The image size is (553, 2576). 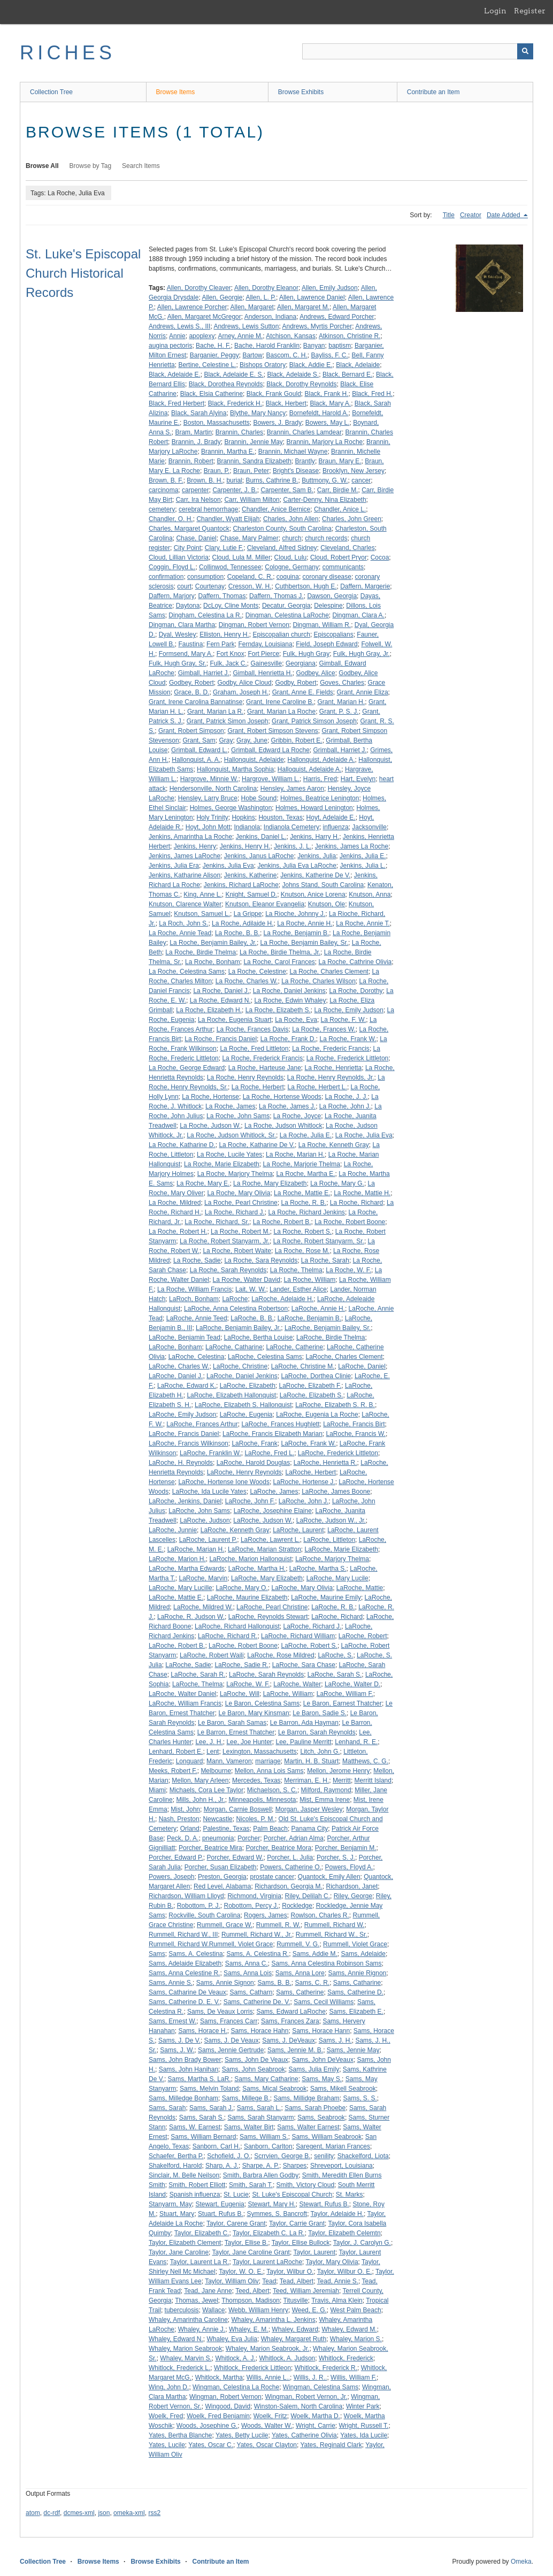 I want to click on Dingman, Clara A., so click(x=359, y=615).